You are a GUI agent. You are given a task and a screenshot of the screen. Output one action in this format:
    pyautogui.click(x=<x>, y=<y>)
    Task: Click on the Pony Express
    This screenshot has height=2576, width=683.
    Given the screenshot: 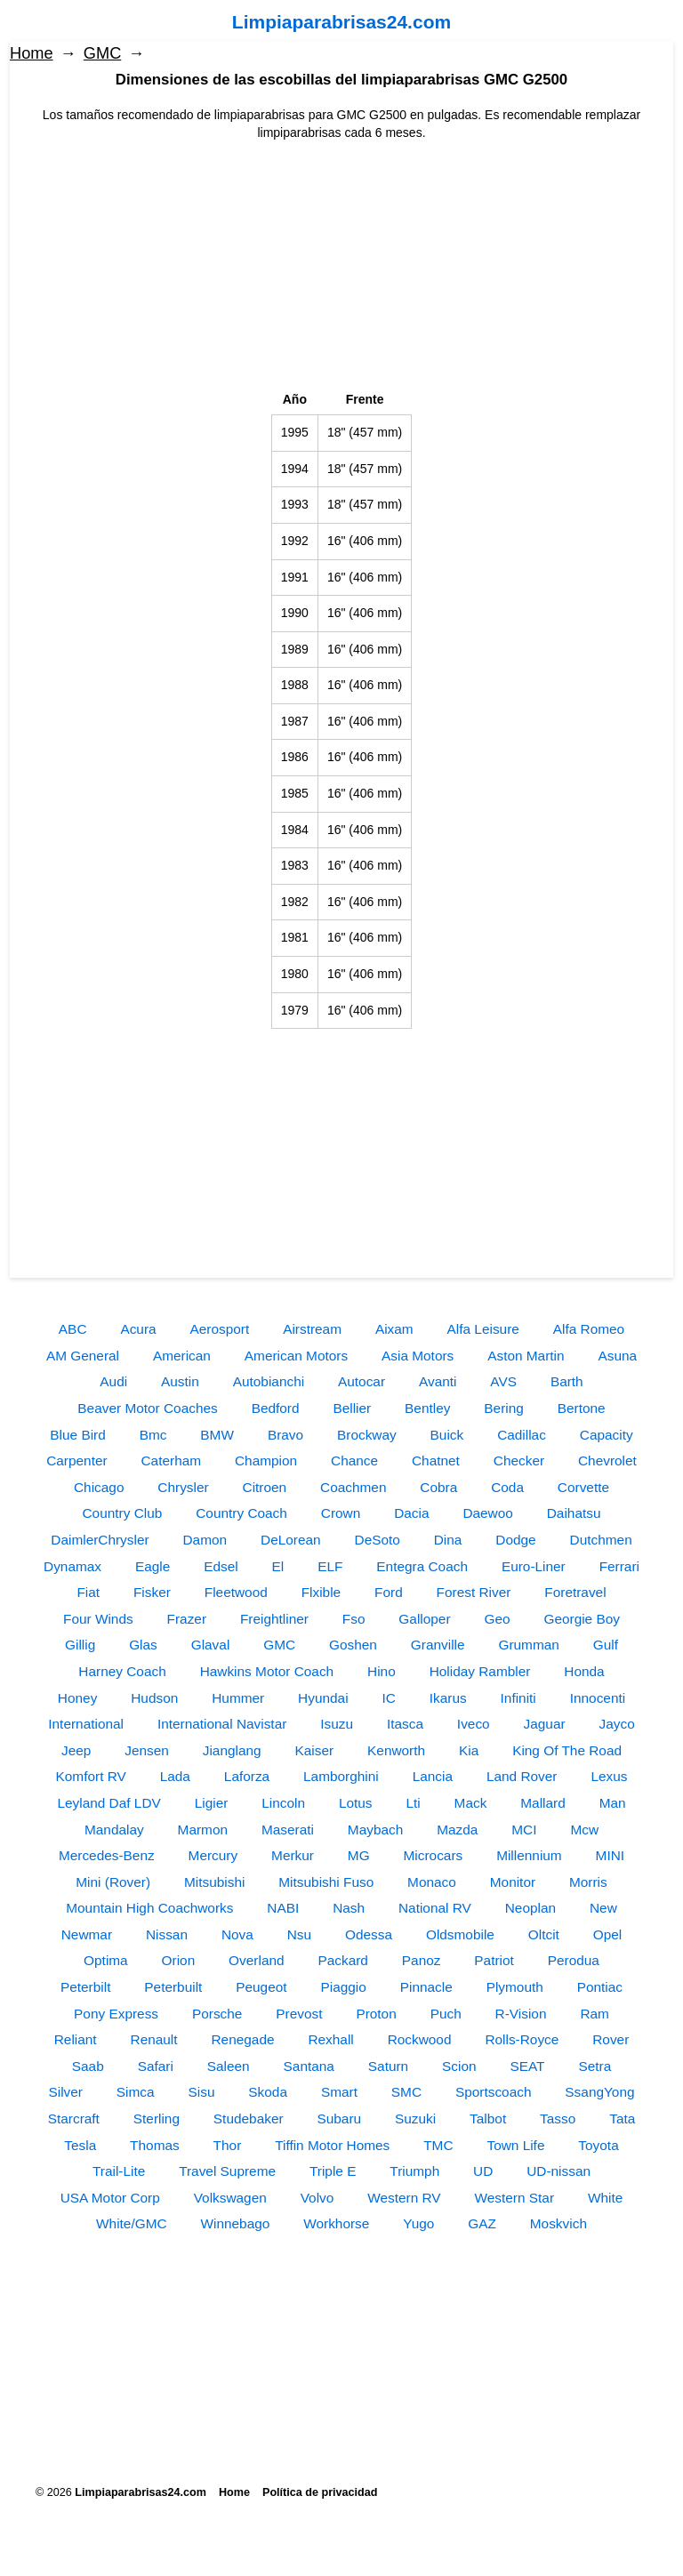 What is the action you would take?
    pyautogui.click(x=116, y=2013)
    